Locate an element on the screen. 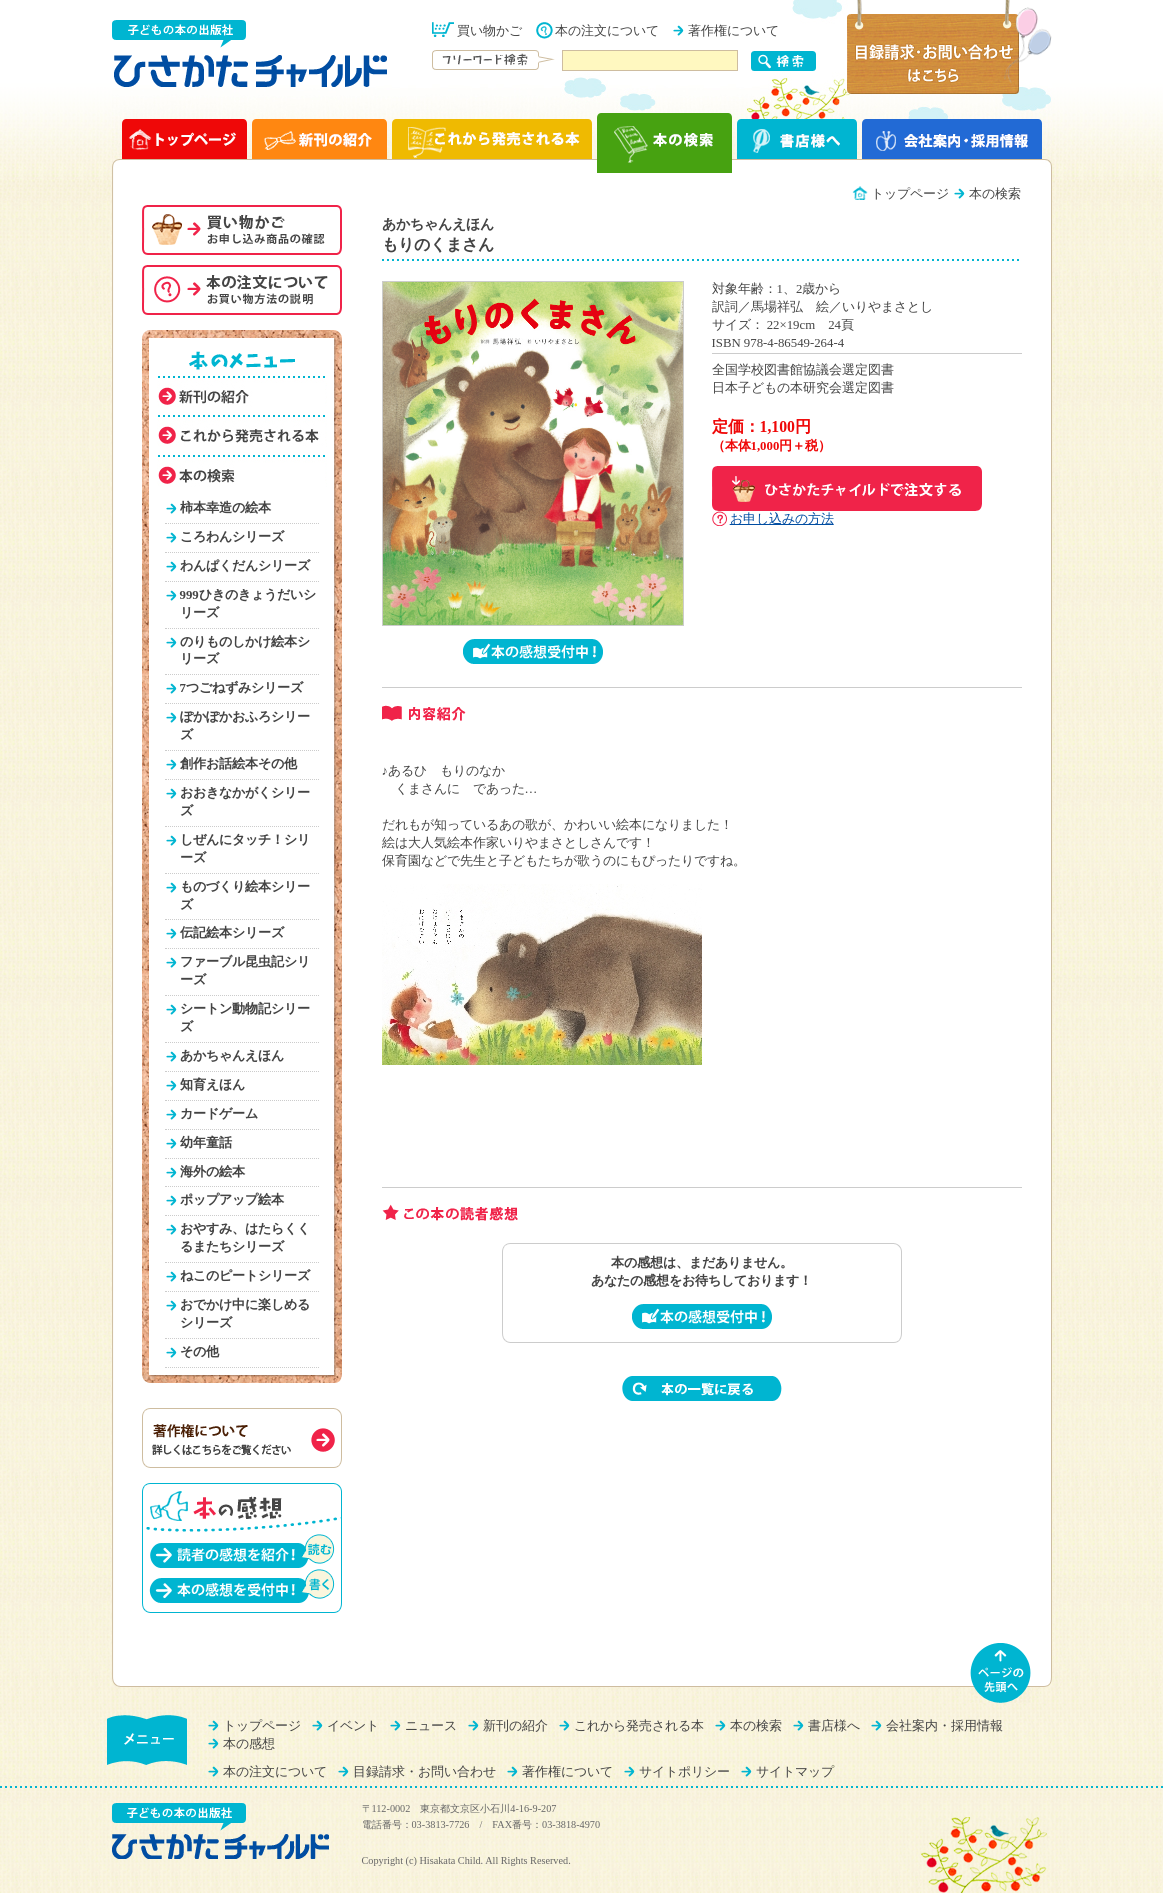 The height and width of the screenshot is (1893, 1163). 書店様へ is located at coordinates (834, 1726).